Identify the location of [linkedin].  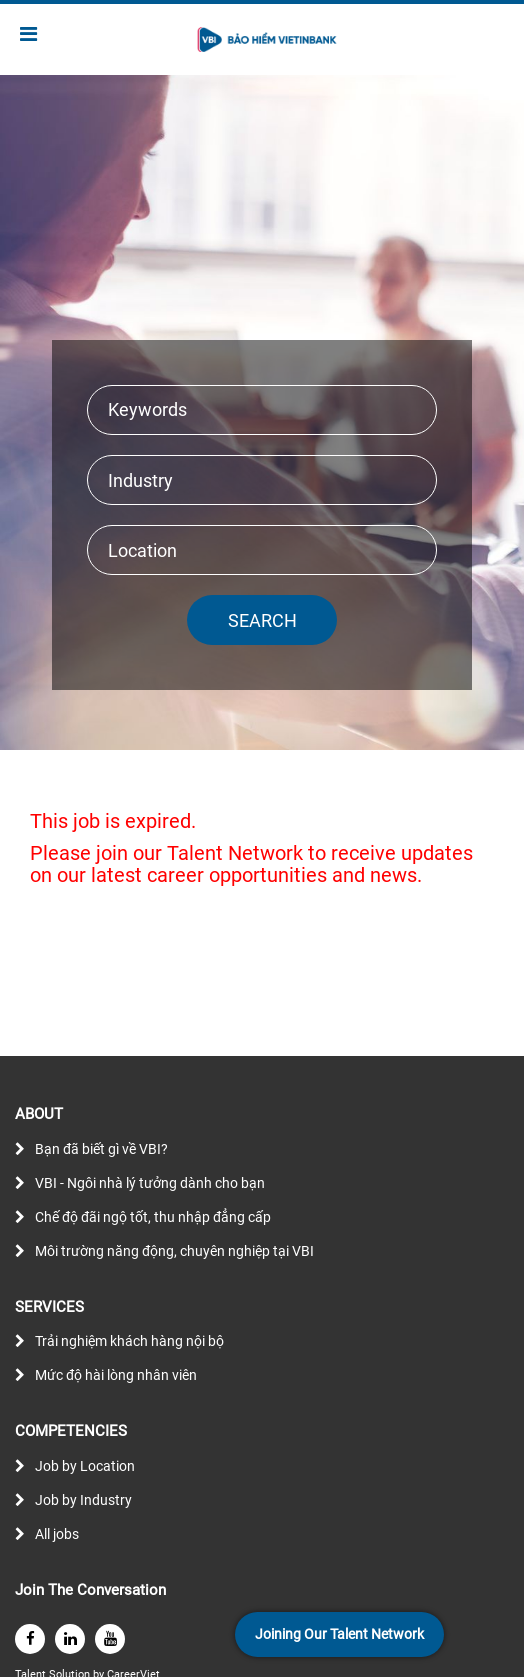
(70, 1639).